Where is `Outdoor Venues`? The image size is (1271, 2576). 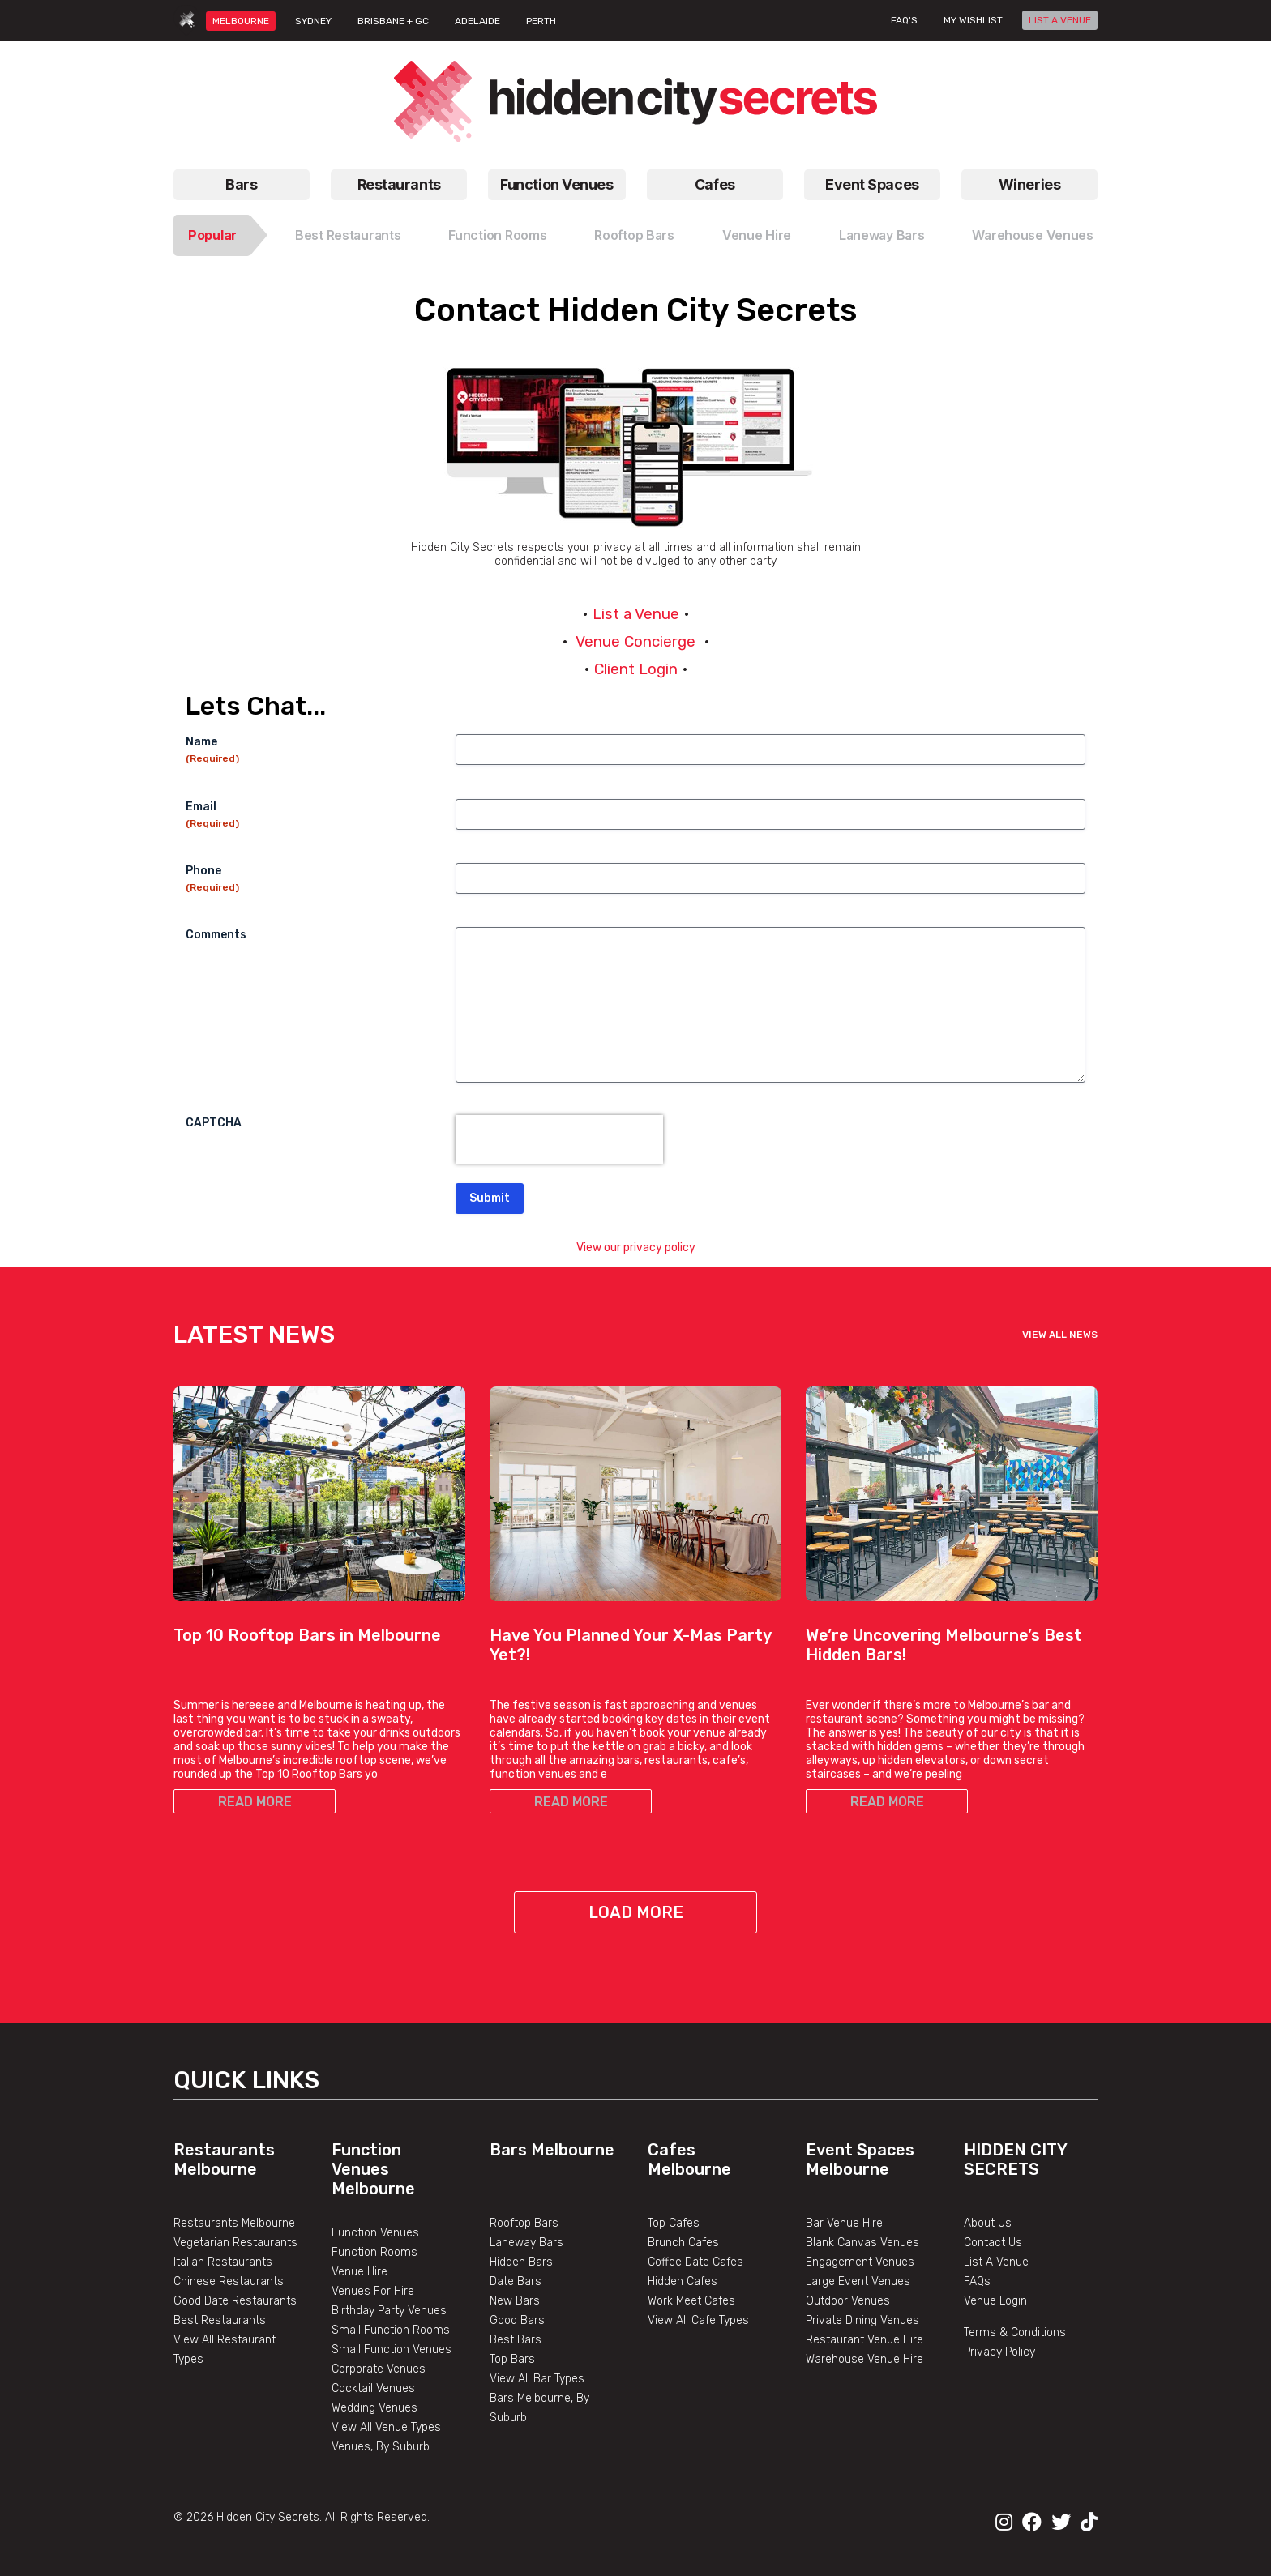
Outdoor Venues is located at coordinates (848, 2301).